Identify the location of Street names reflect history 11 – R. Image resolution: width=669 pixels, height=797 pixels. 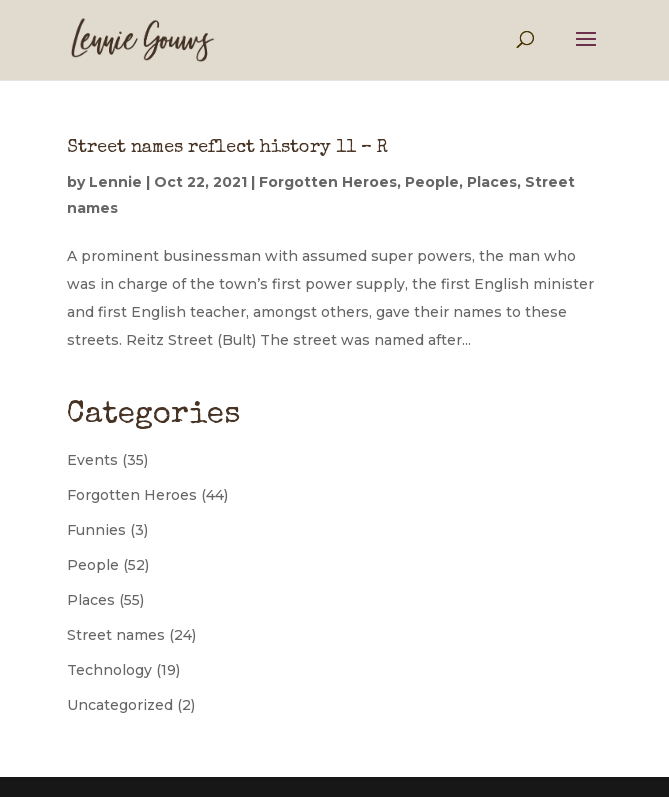
(227, 148).